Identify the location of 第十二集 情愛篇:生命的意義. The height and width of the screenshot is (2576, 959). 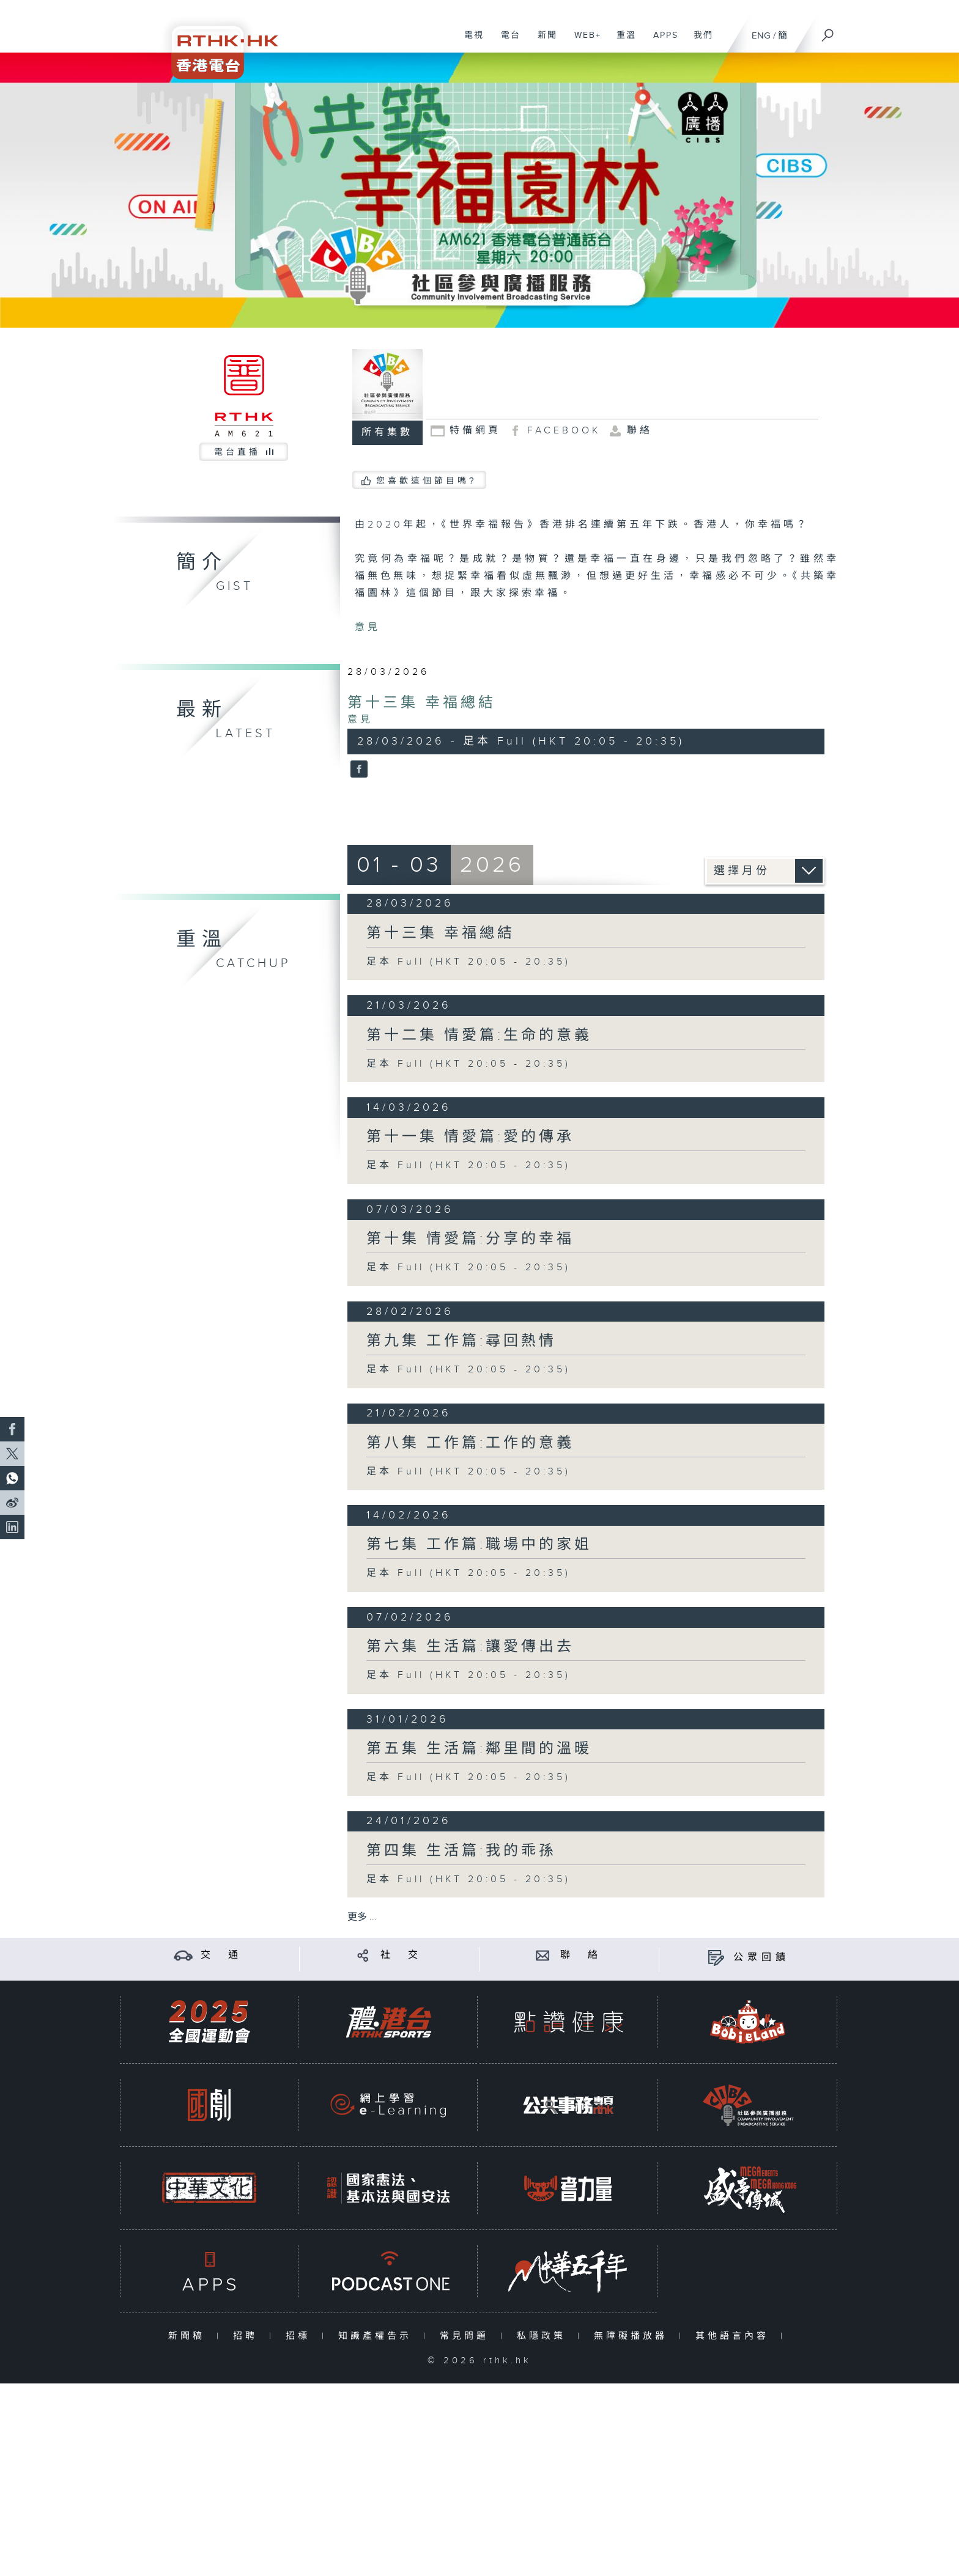
(479, 1035).